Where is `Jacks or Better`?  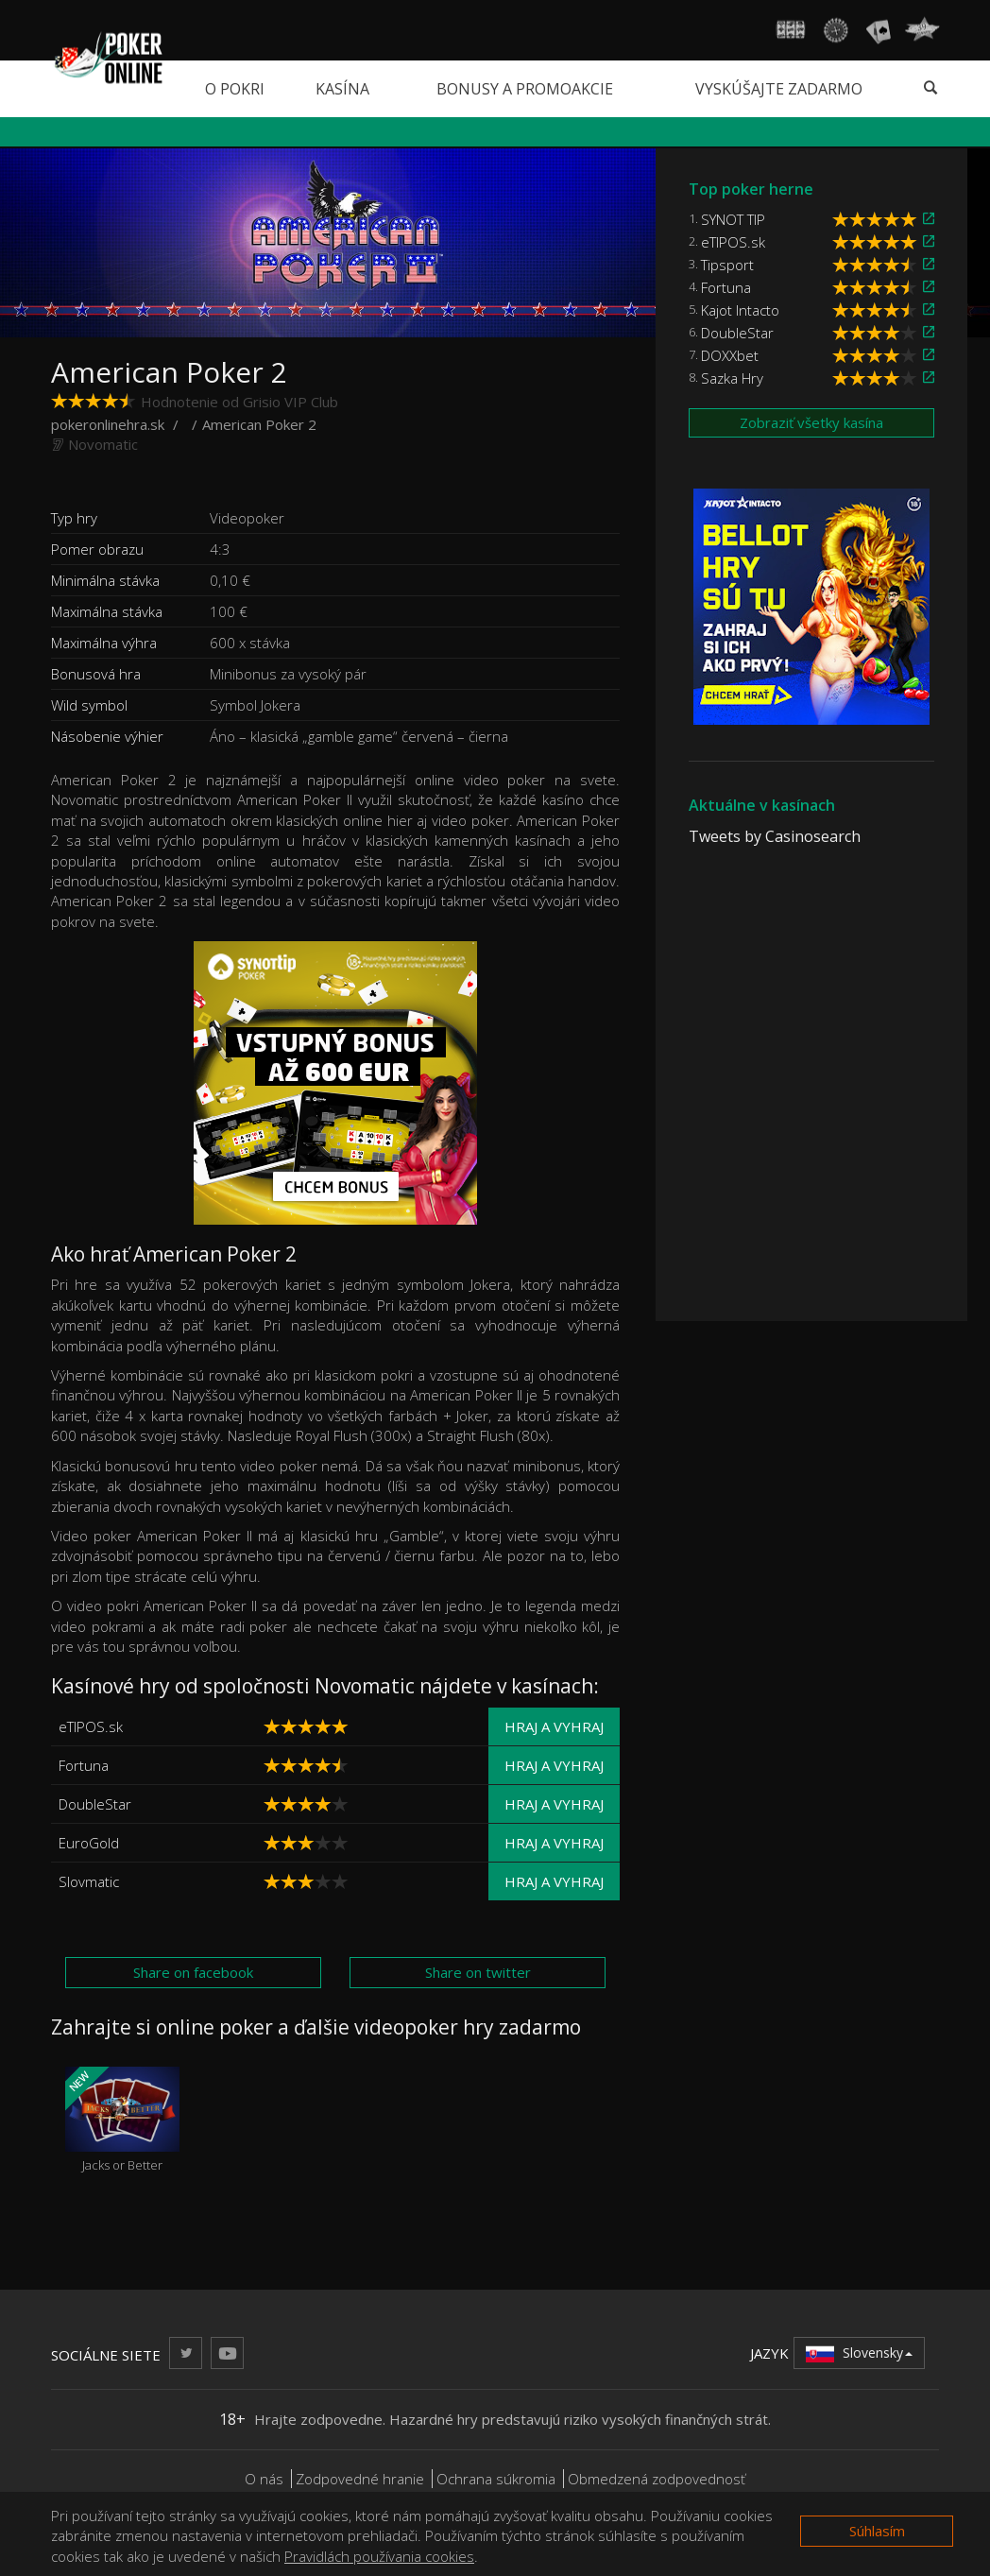
Jacks or Better is located at coordinates (122, 2120).